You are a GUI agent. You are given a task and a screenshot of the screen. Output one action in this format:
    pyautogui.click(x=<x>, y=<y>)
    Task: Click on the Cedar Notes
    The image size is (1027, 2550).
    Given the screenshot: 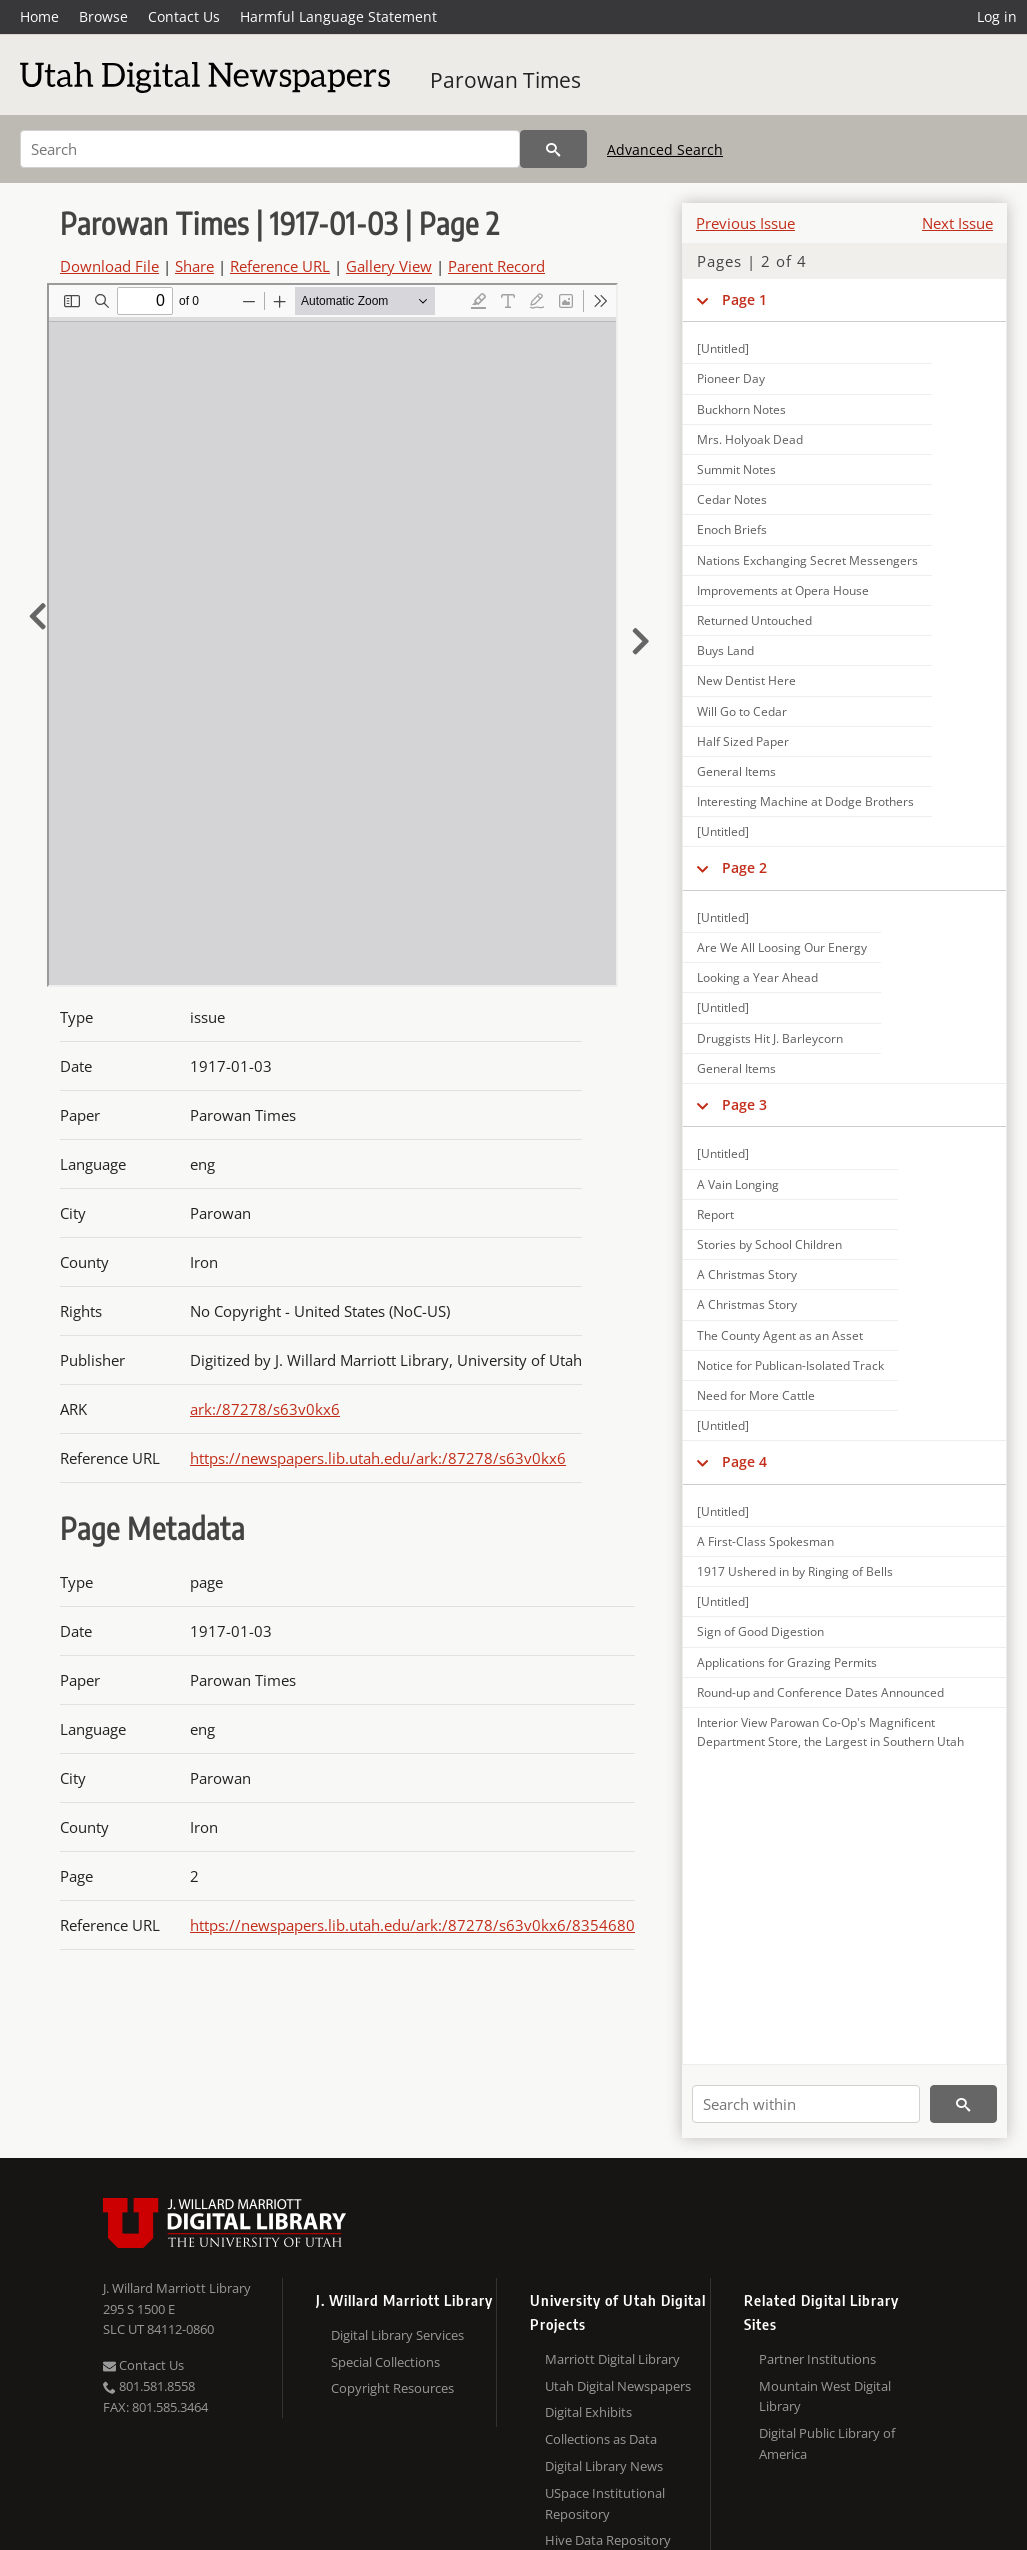 What is the action you would take?
    pyautogui.click(x=732, y=499)
    